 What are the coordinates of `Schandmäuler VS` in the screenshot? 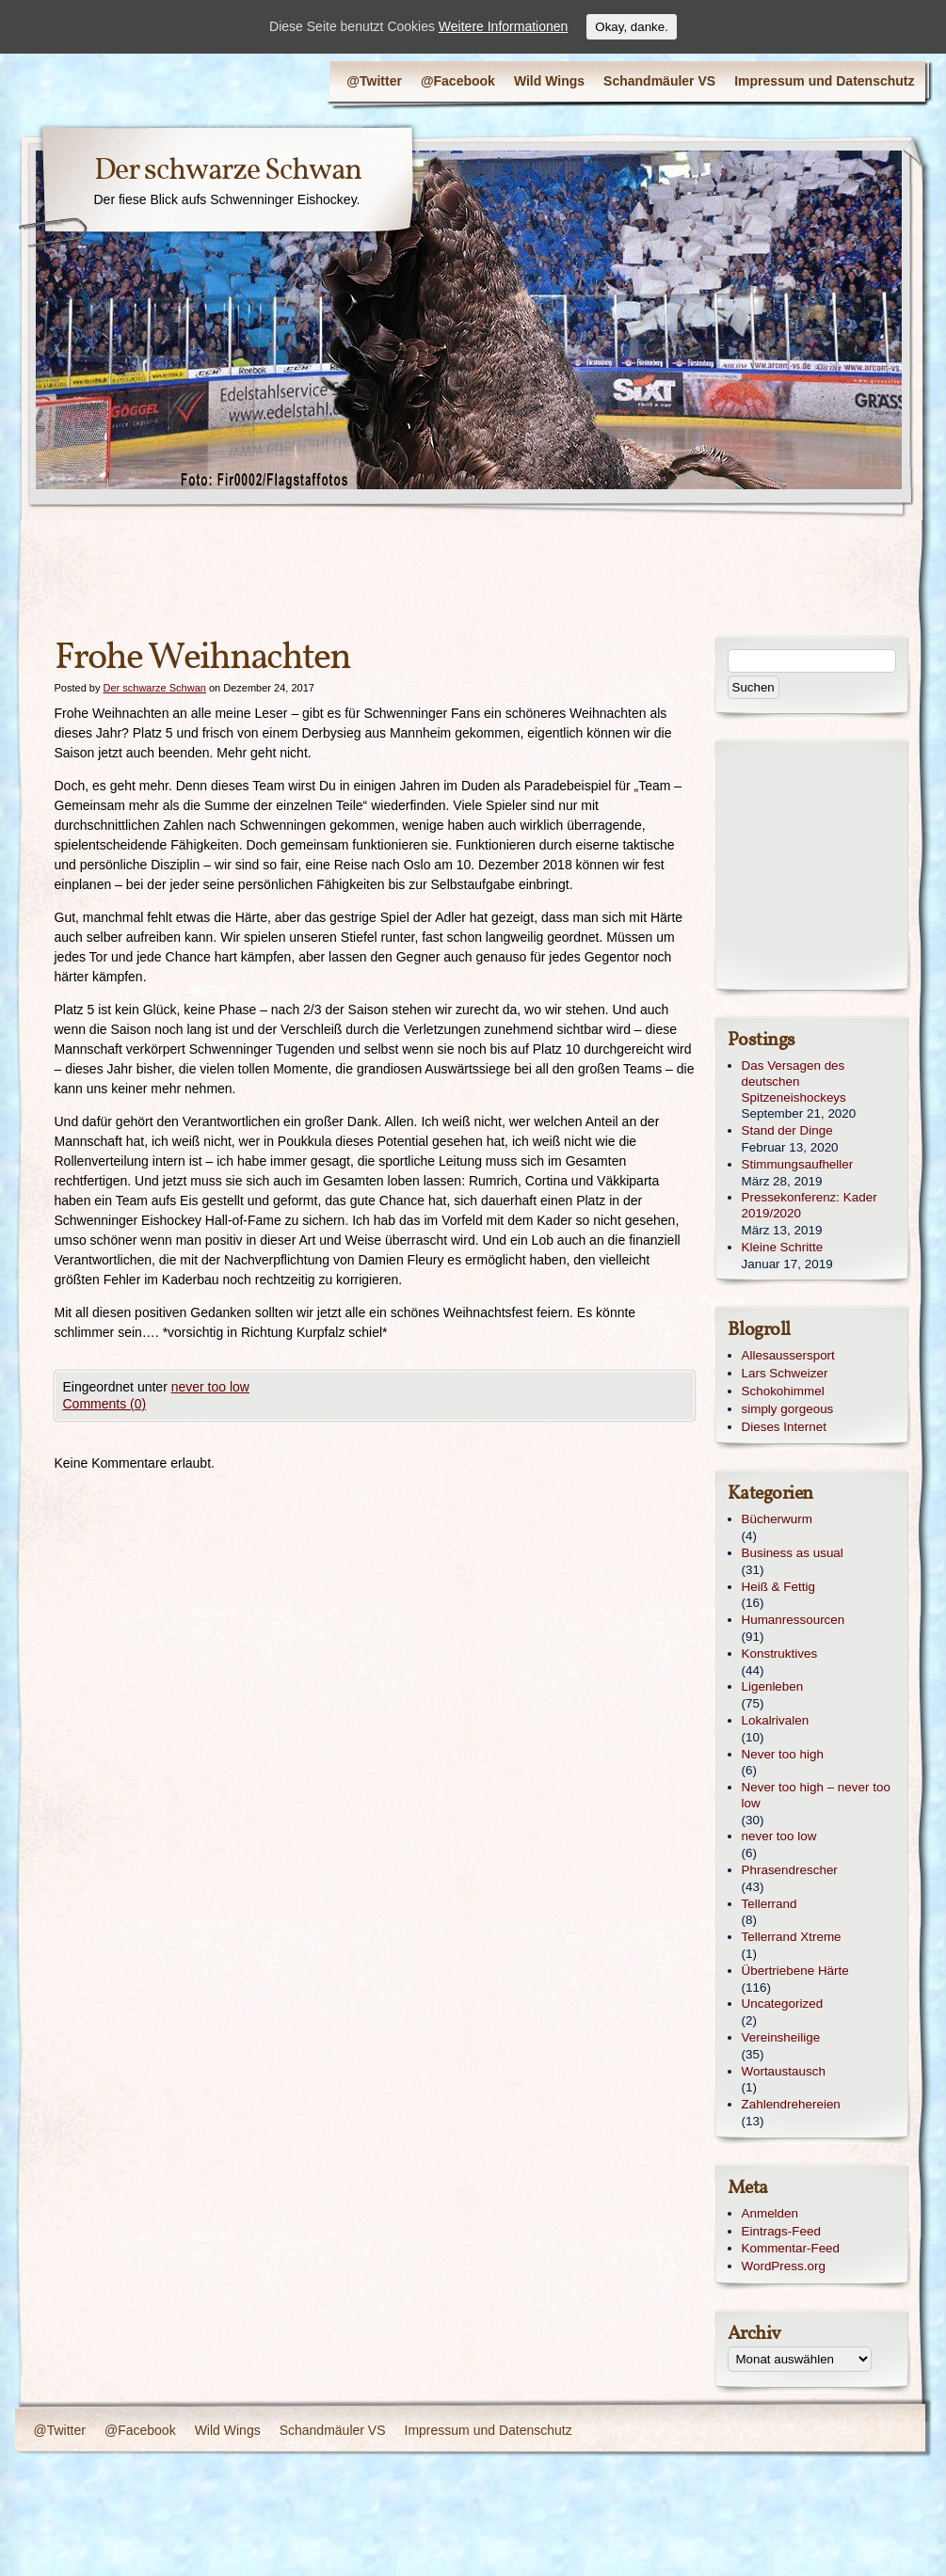 It's located at (659, 80).